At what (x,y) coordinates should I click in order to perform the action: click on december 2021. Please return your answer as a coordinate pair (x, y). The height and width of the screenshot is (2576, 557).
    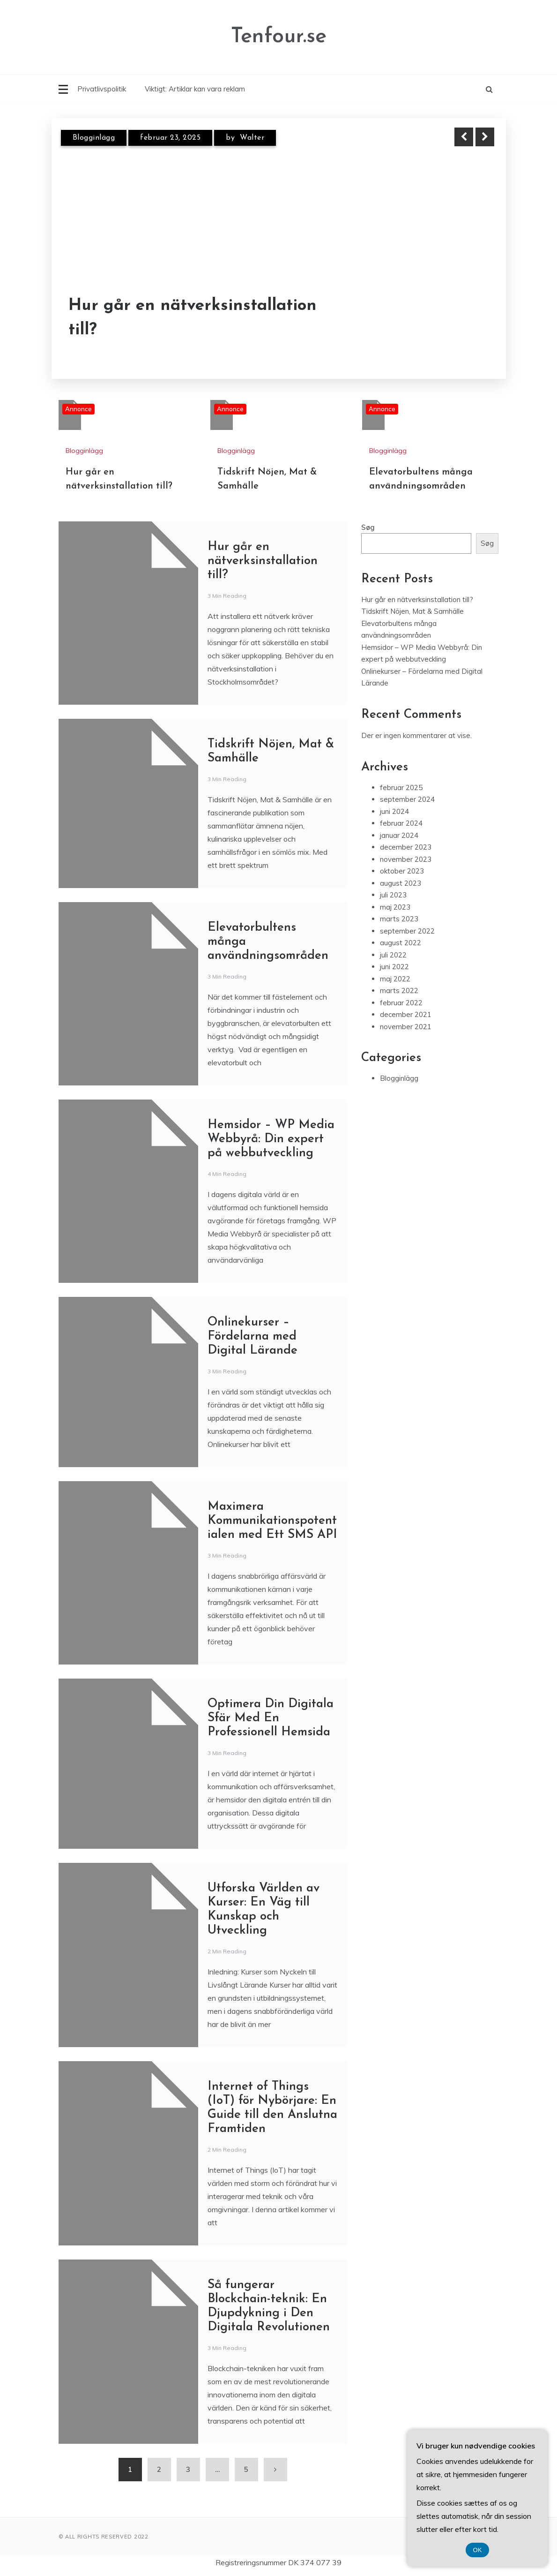
    Looking at the image, I should click on (405, 1014).